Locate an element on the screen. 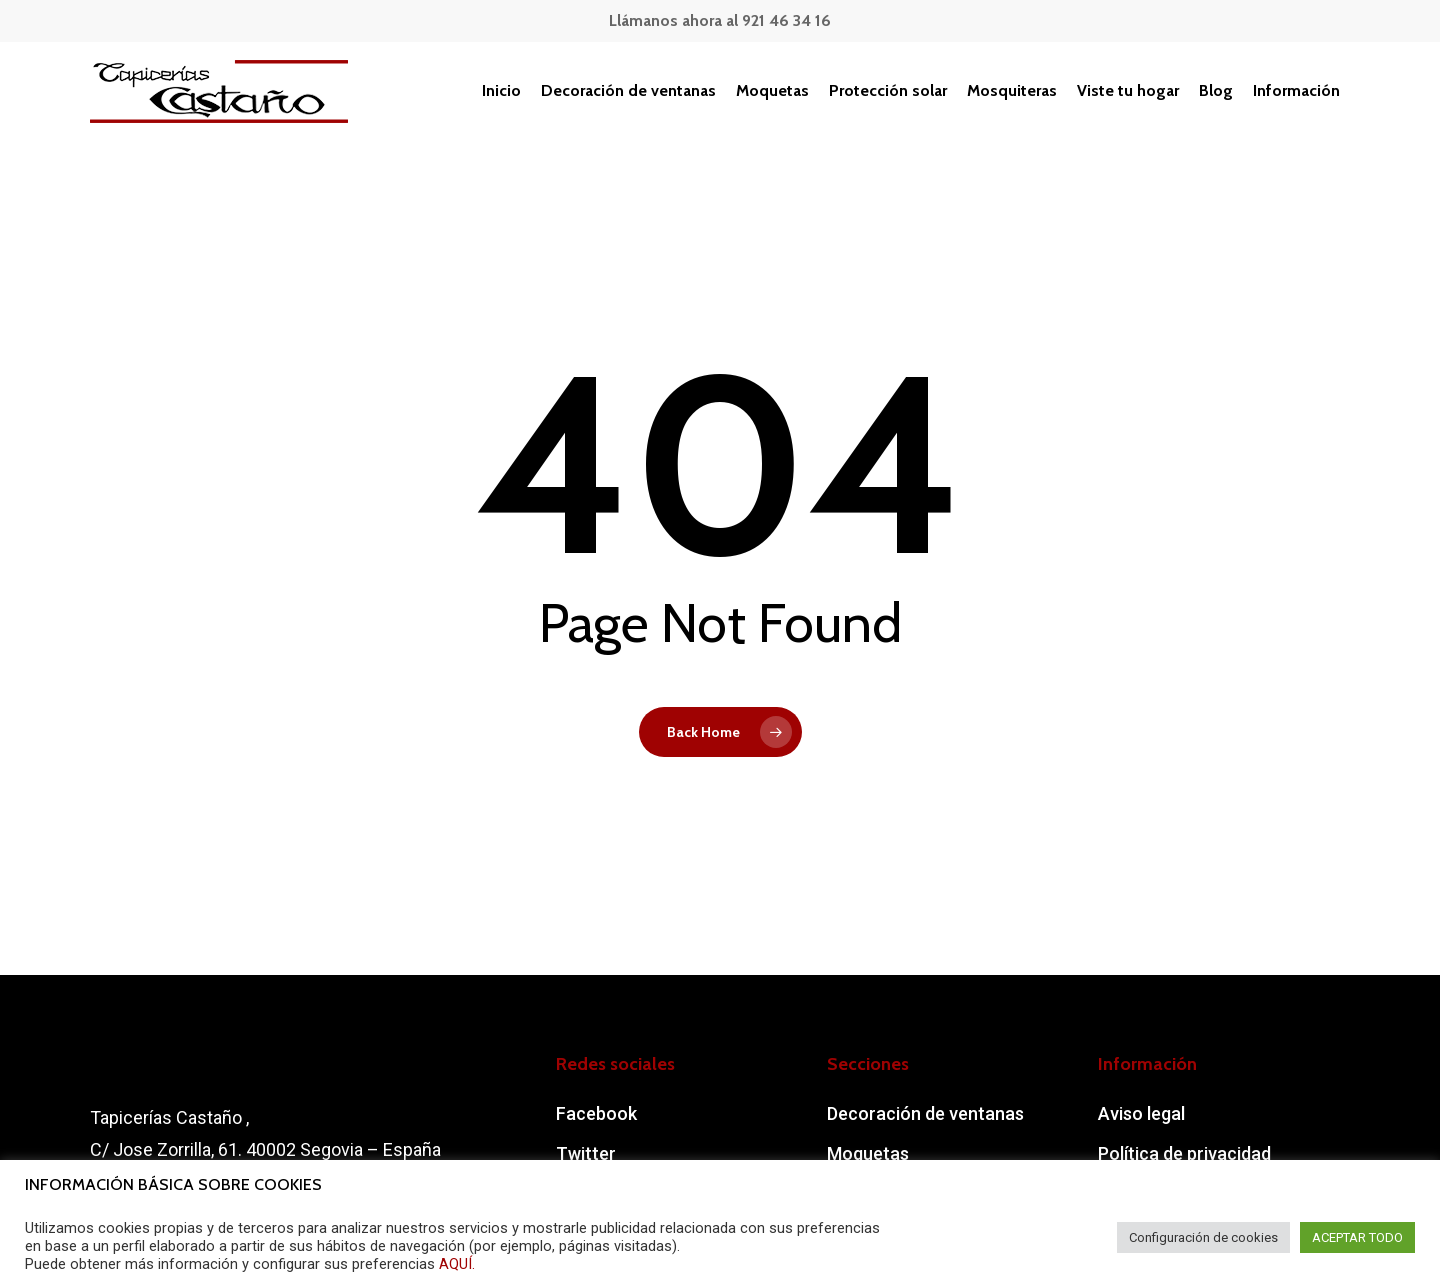 The width and height of the screenshot is (1440, 1287). Configuración de cookies [button] is located at coordinates (1203, 1237).